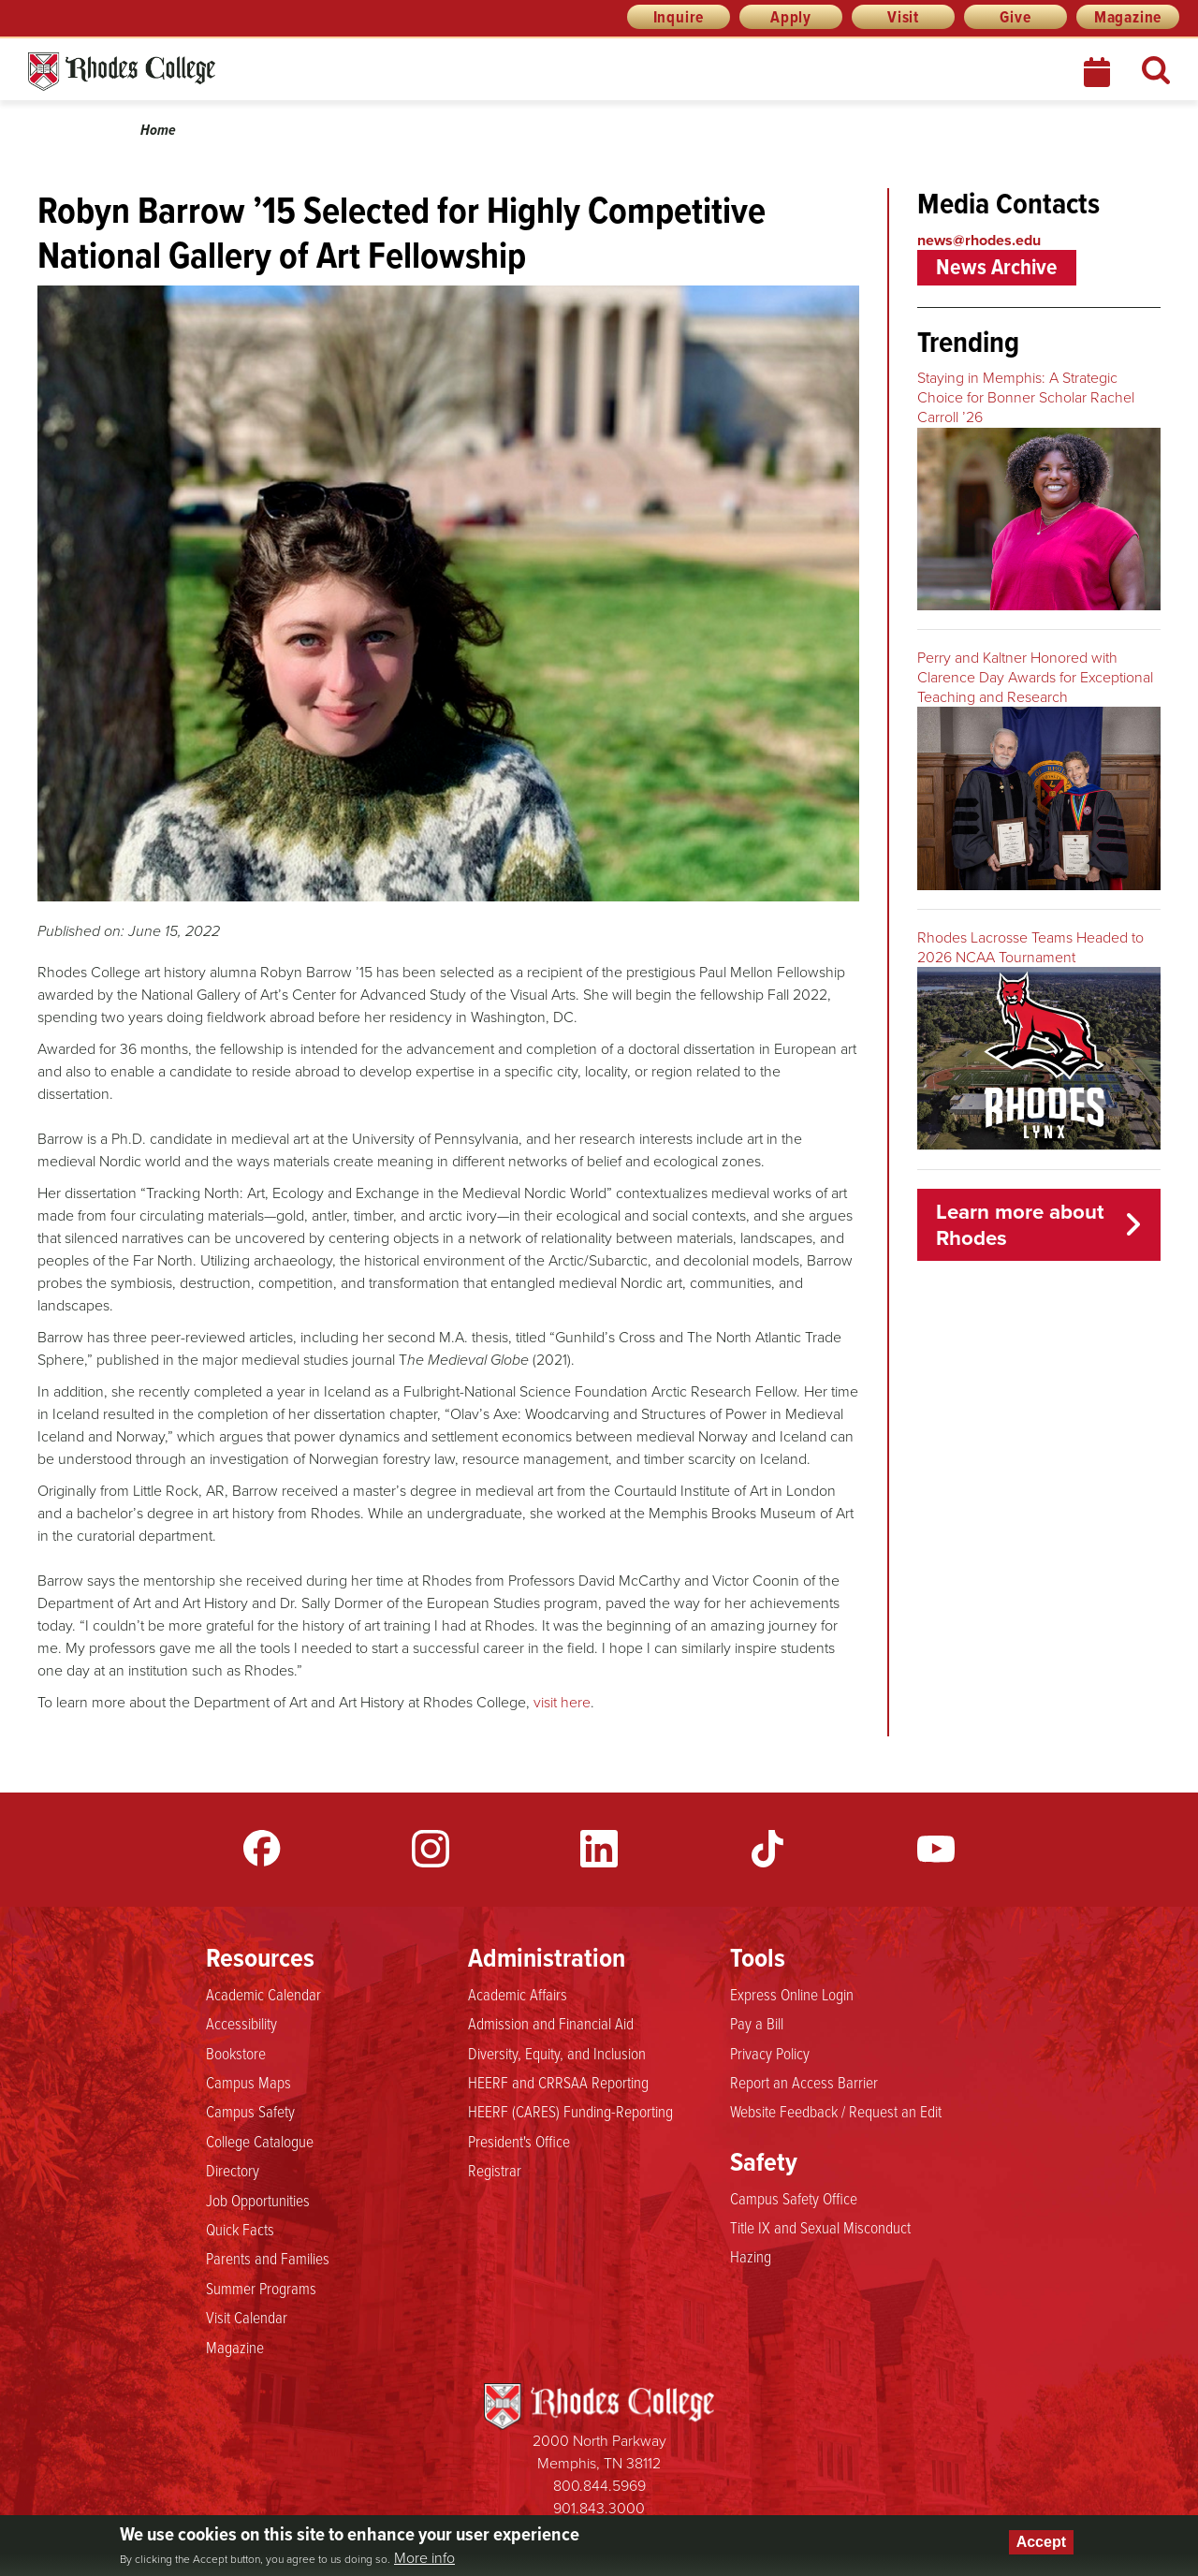 This screenshot has width=1198, height=2576. Describe the element at coordinates (551, 2024) in the screenshot. I see `Admission and Financial Aid` at that location.